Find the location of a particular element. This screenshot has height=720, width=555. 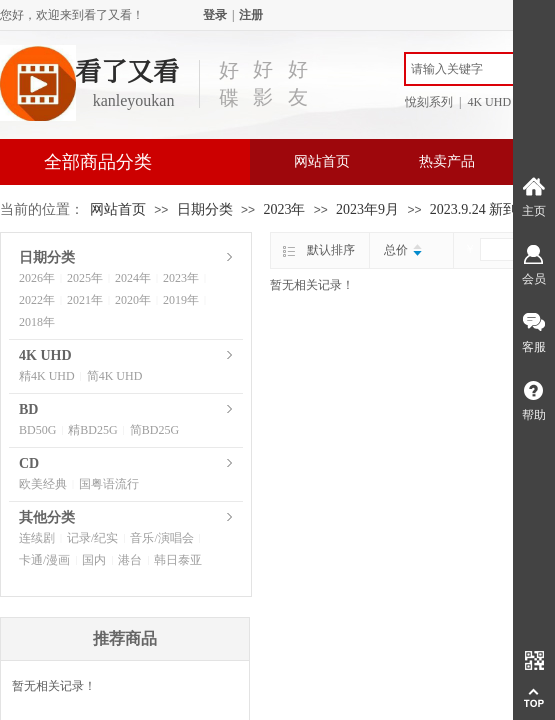

2025年 is located at coordinates (85, 278).